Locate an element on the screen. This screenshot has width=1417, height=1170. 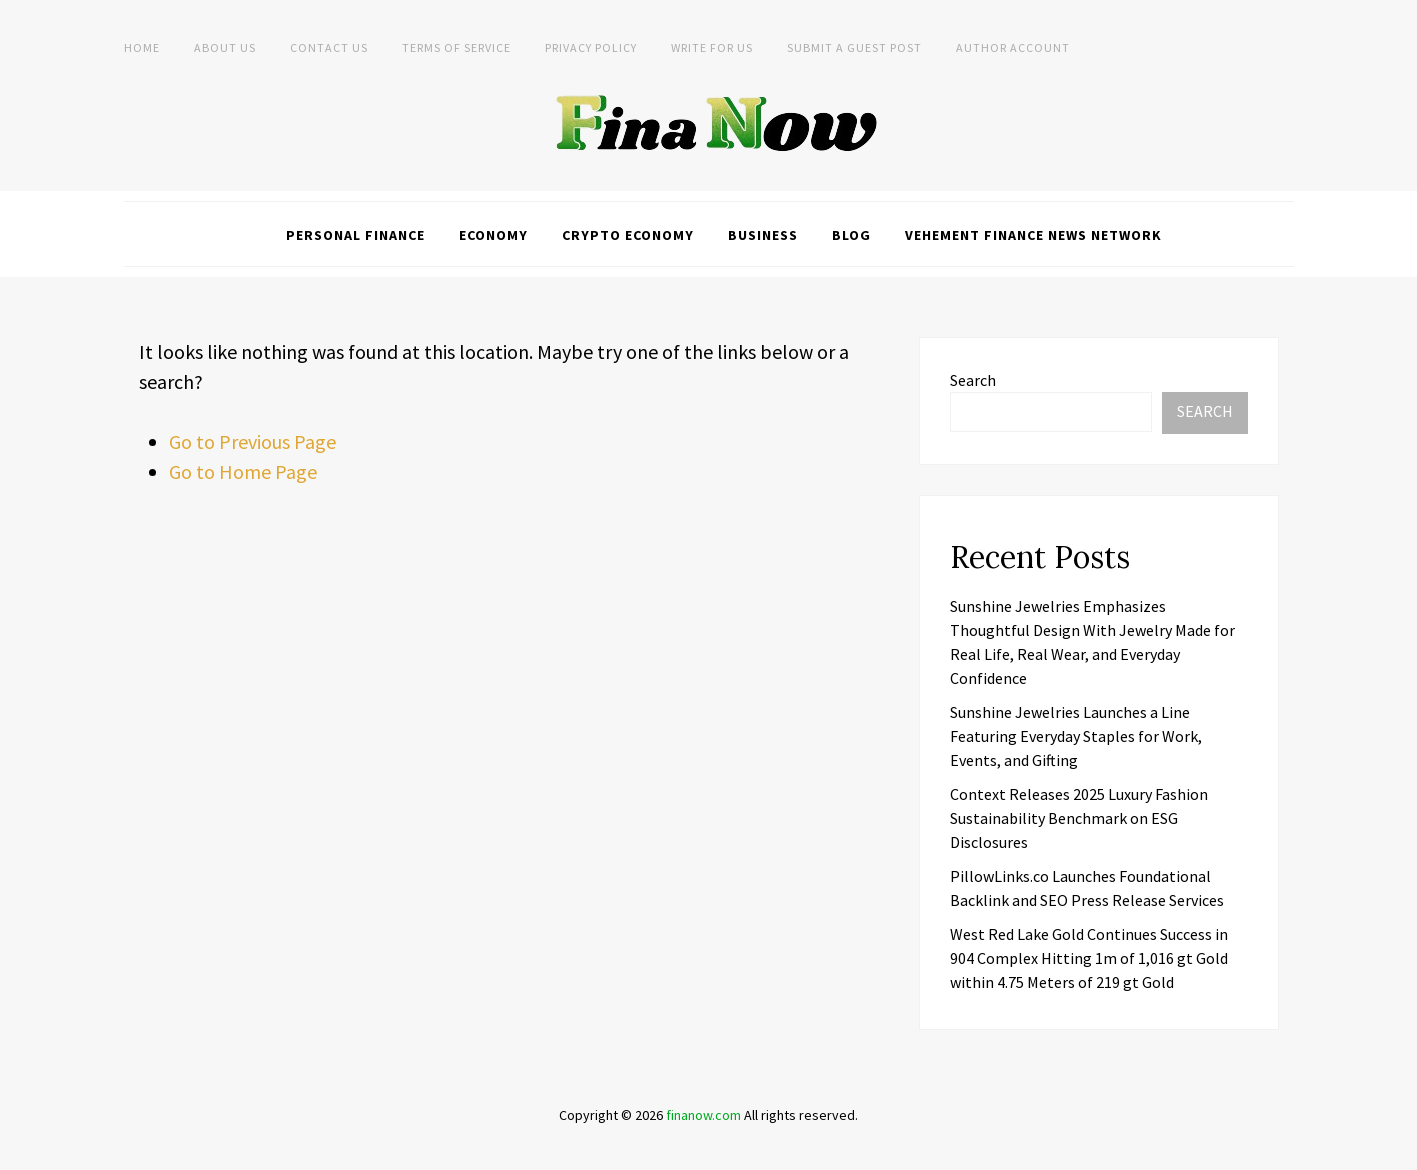
Business is located at coordinates (763, 235).